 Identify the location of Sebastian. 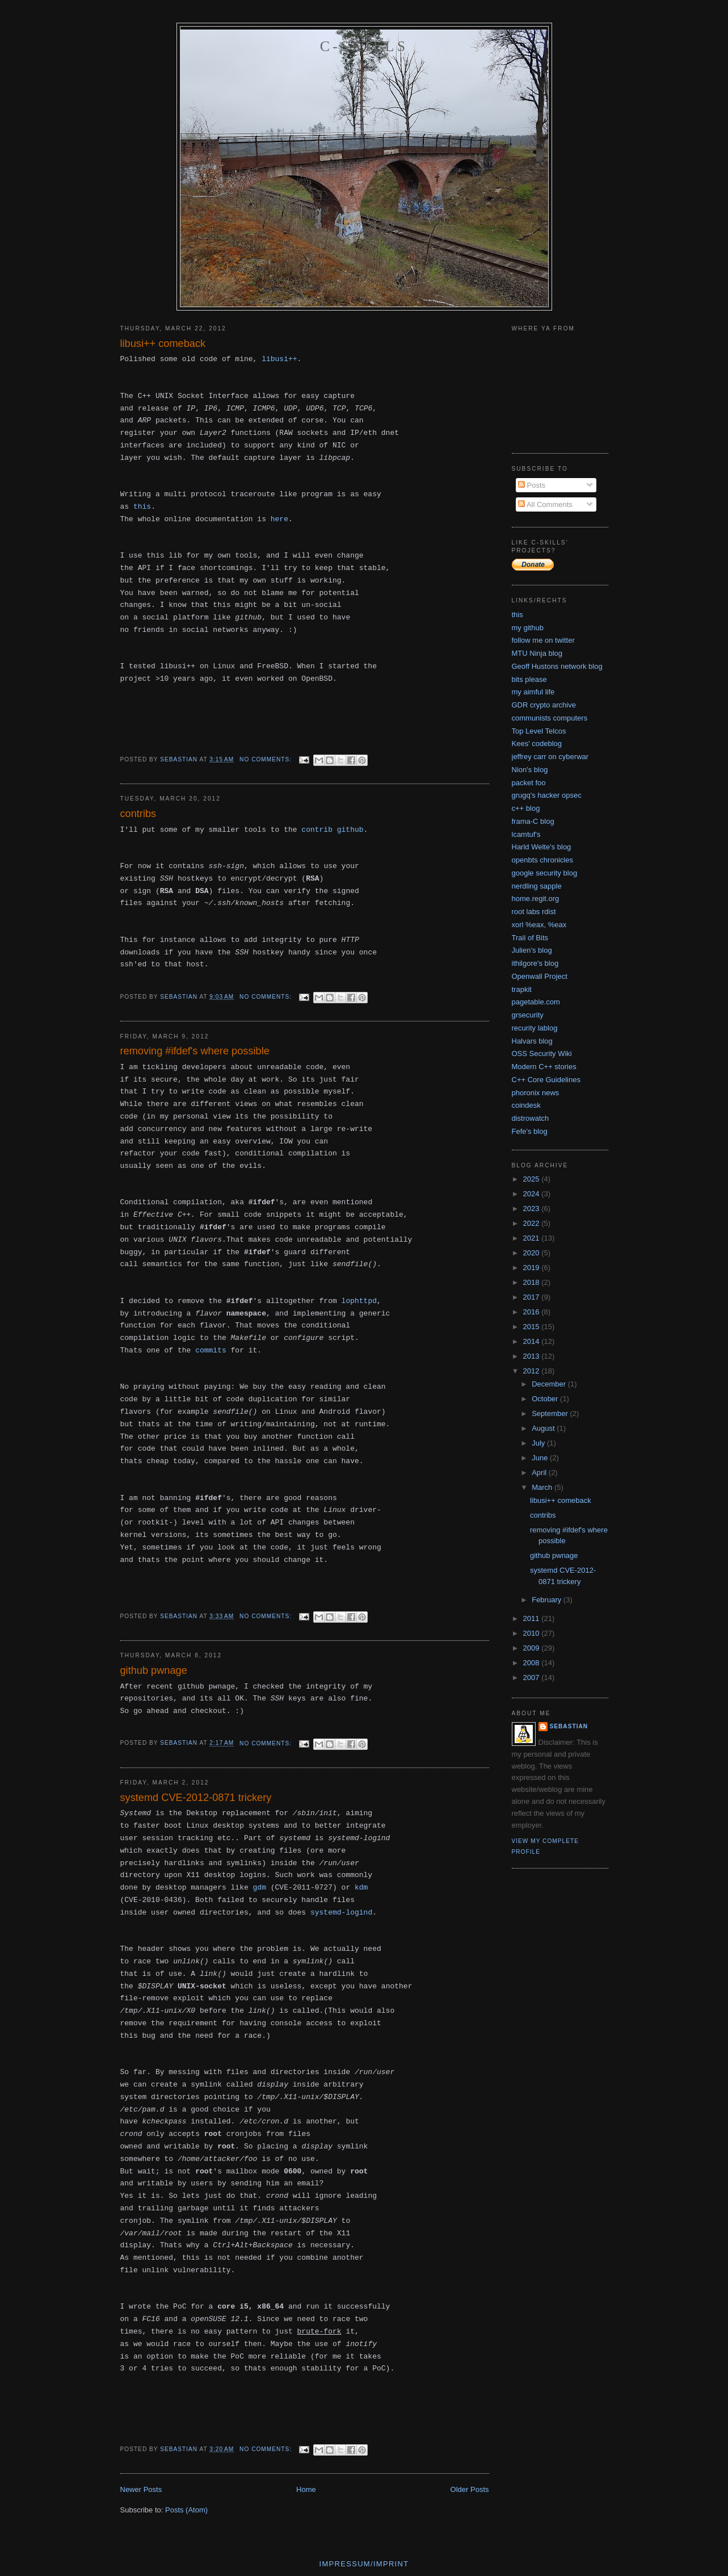
(569, 1726).